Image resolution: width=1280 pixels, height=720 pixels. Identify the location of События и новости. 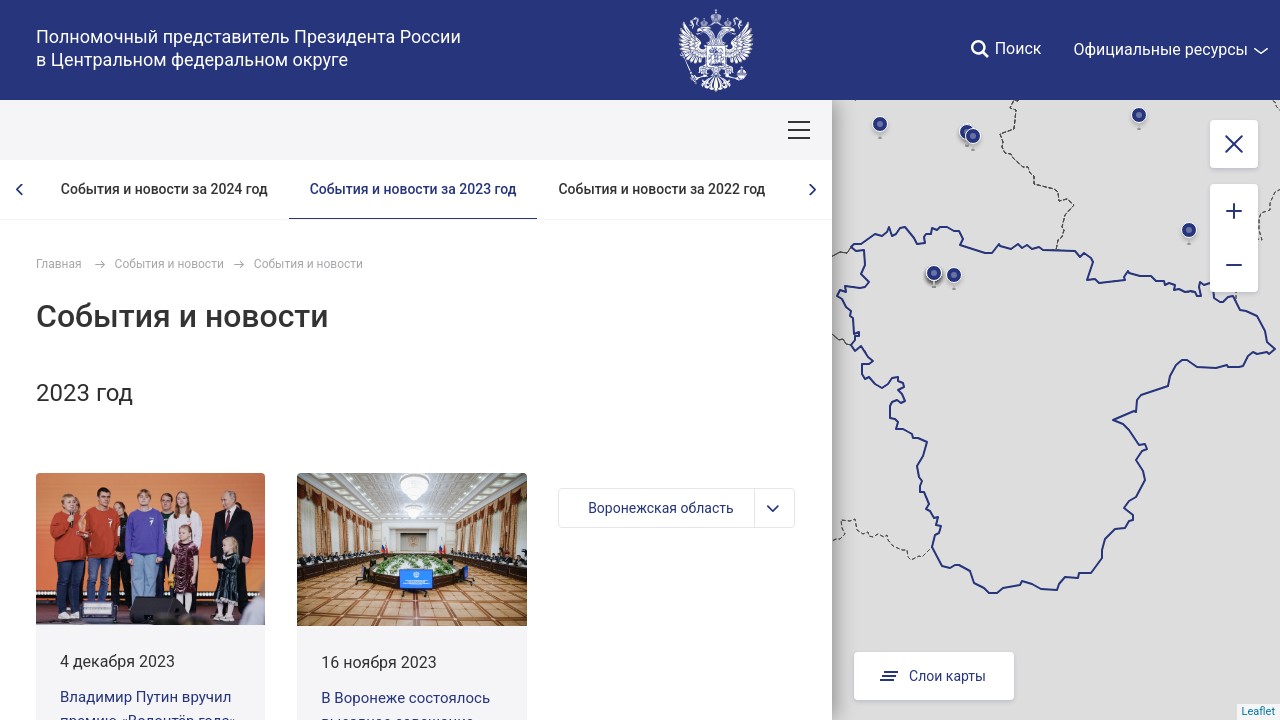
(169, 264).